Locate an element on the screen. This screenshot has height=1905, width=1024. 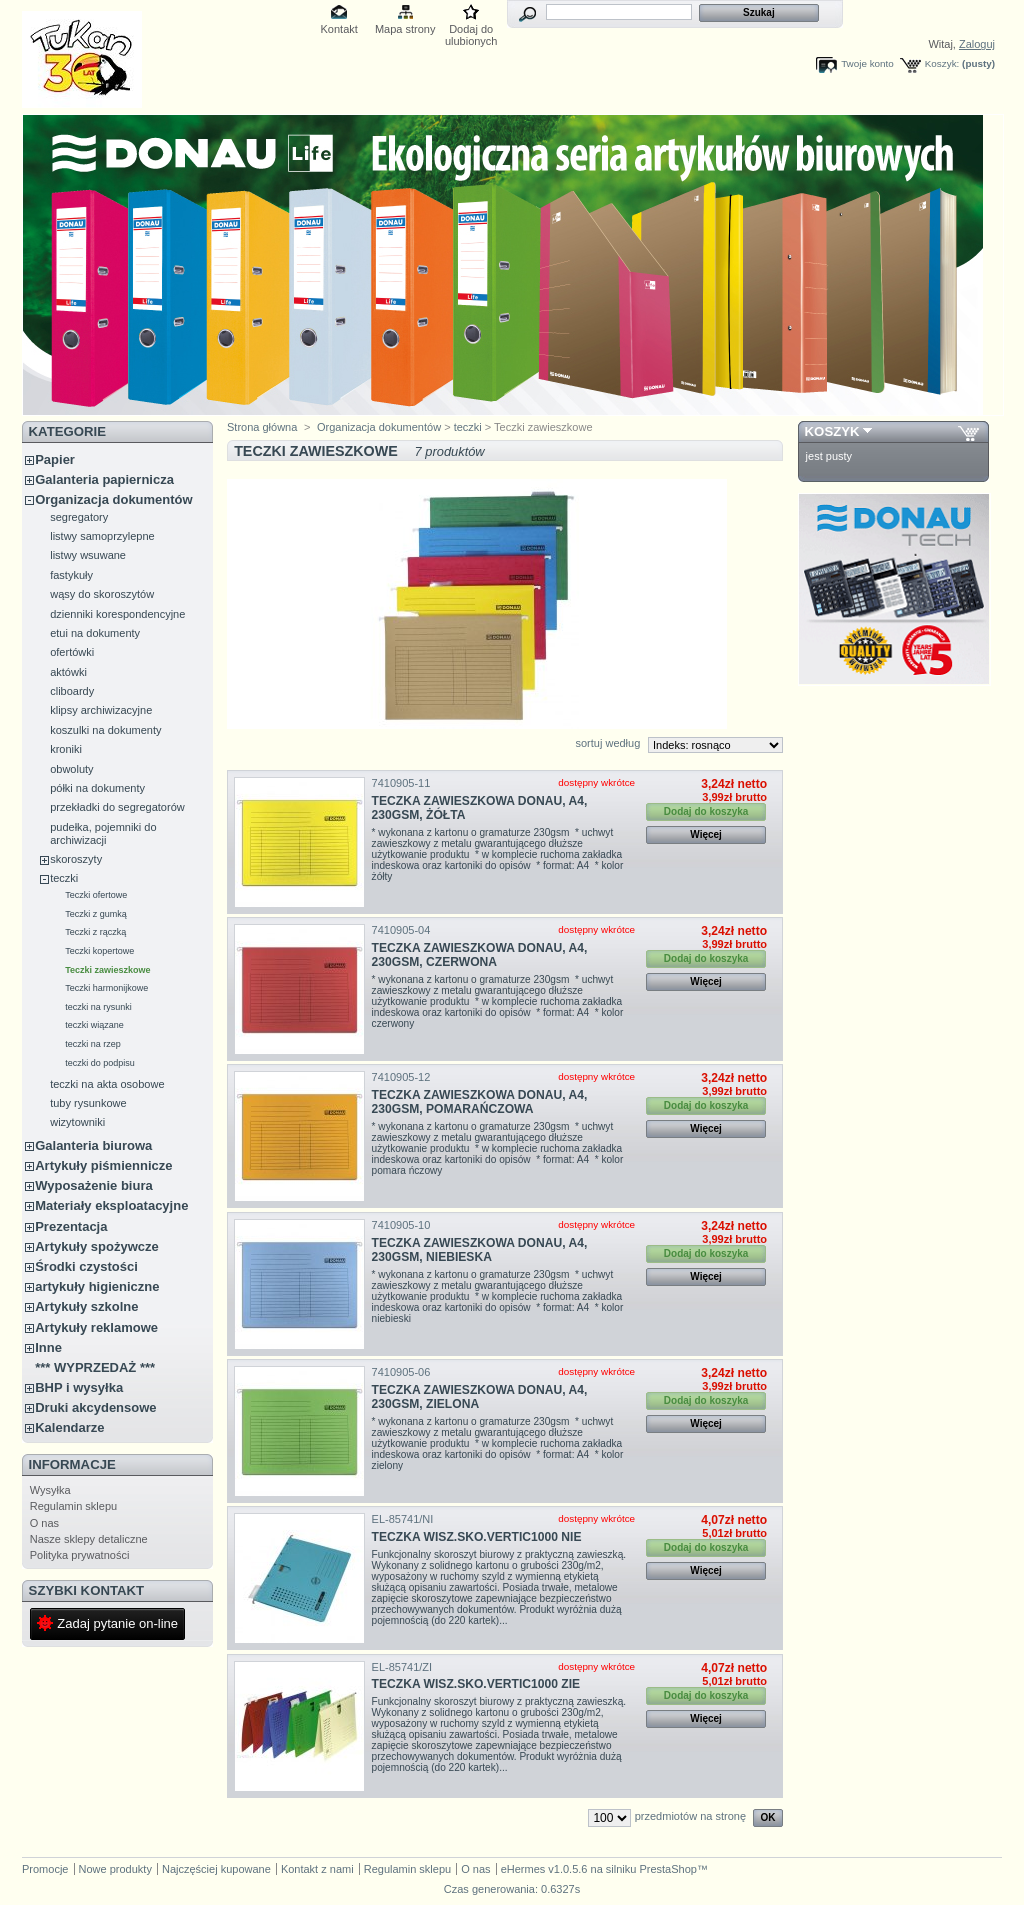
kroniki is located at coordinates (66, 749).